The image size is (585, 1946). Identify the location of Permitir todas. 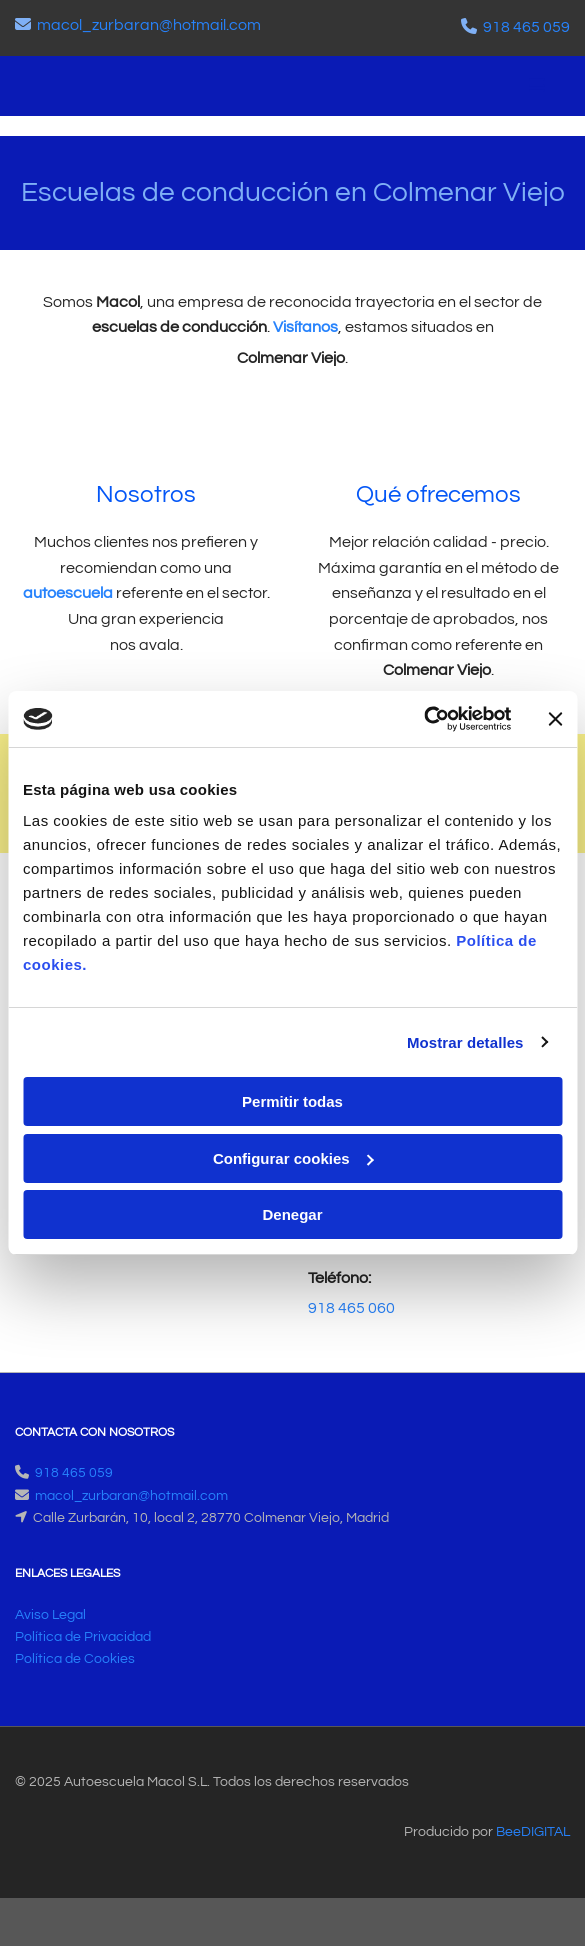
(292, 1101).